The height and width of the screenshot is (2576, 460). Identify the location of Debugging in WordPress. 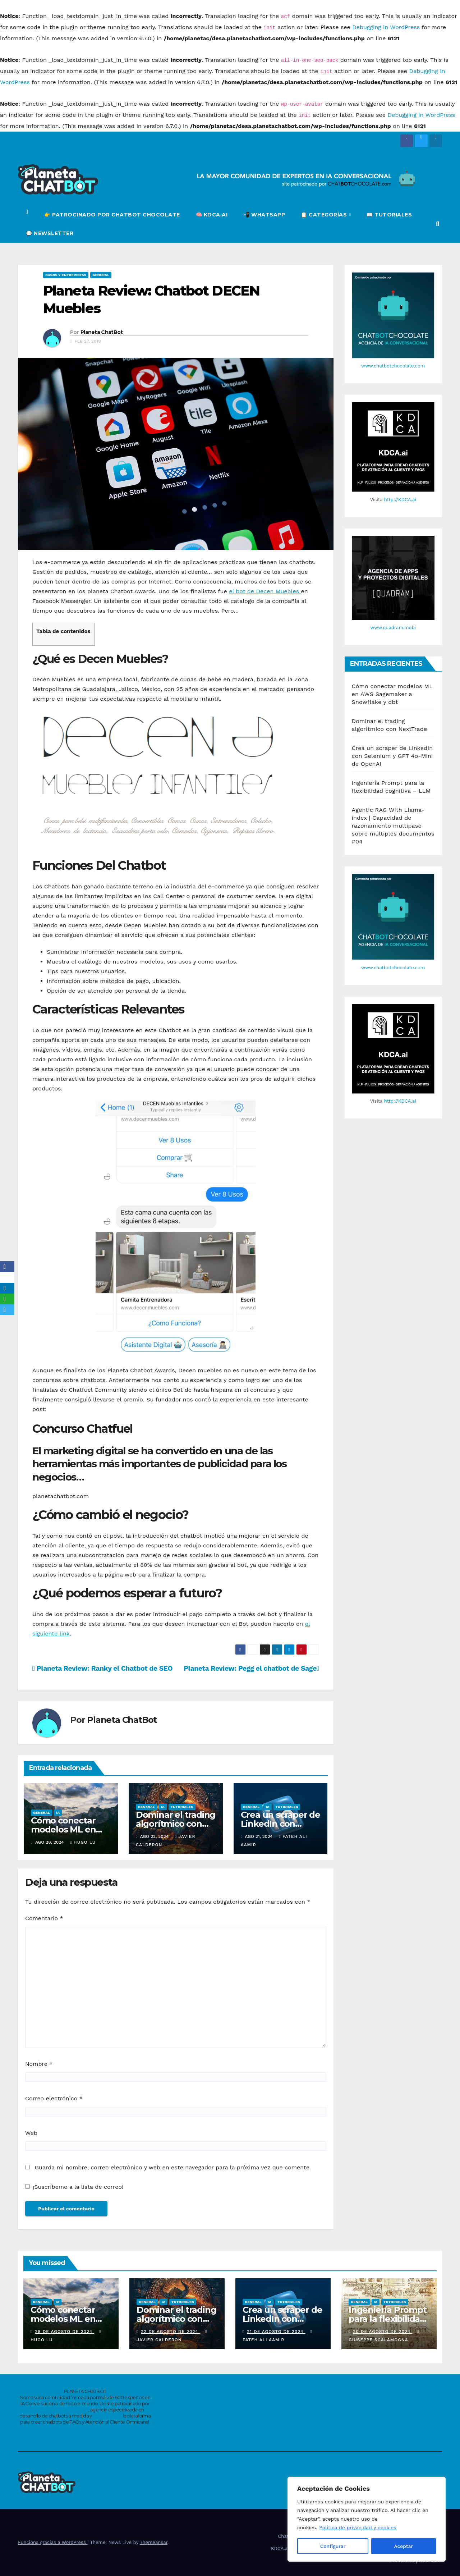
(386, 27).